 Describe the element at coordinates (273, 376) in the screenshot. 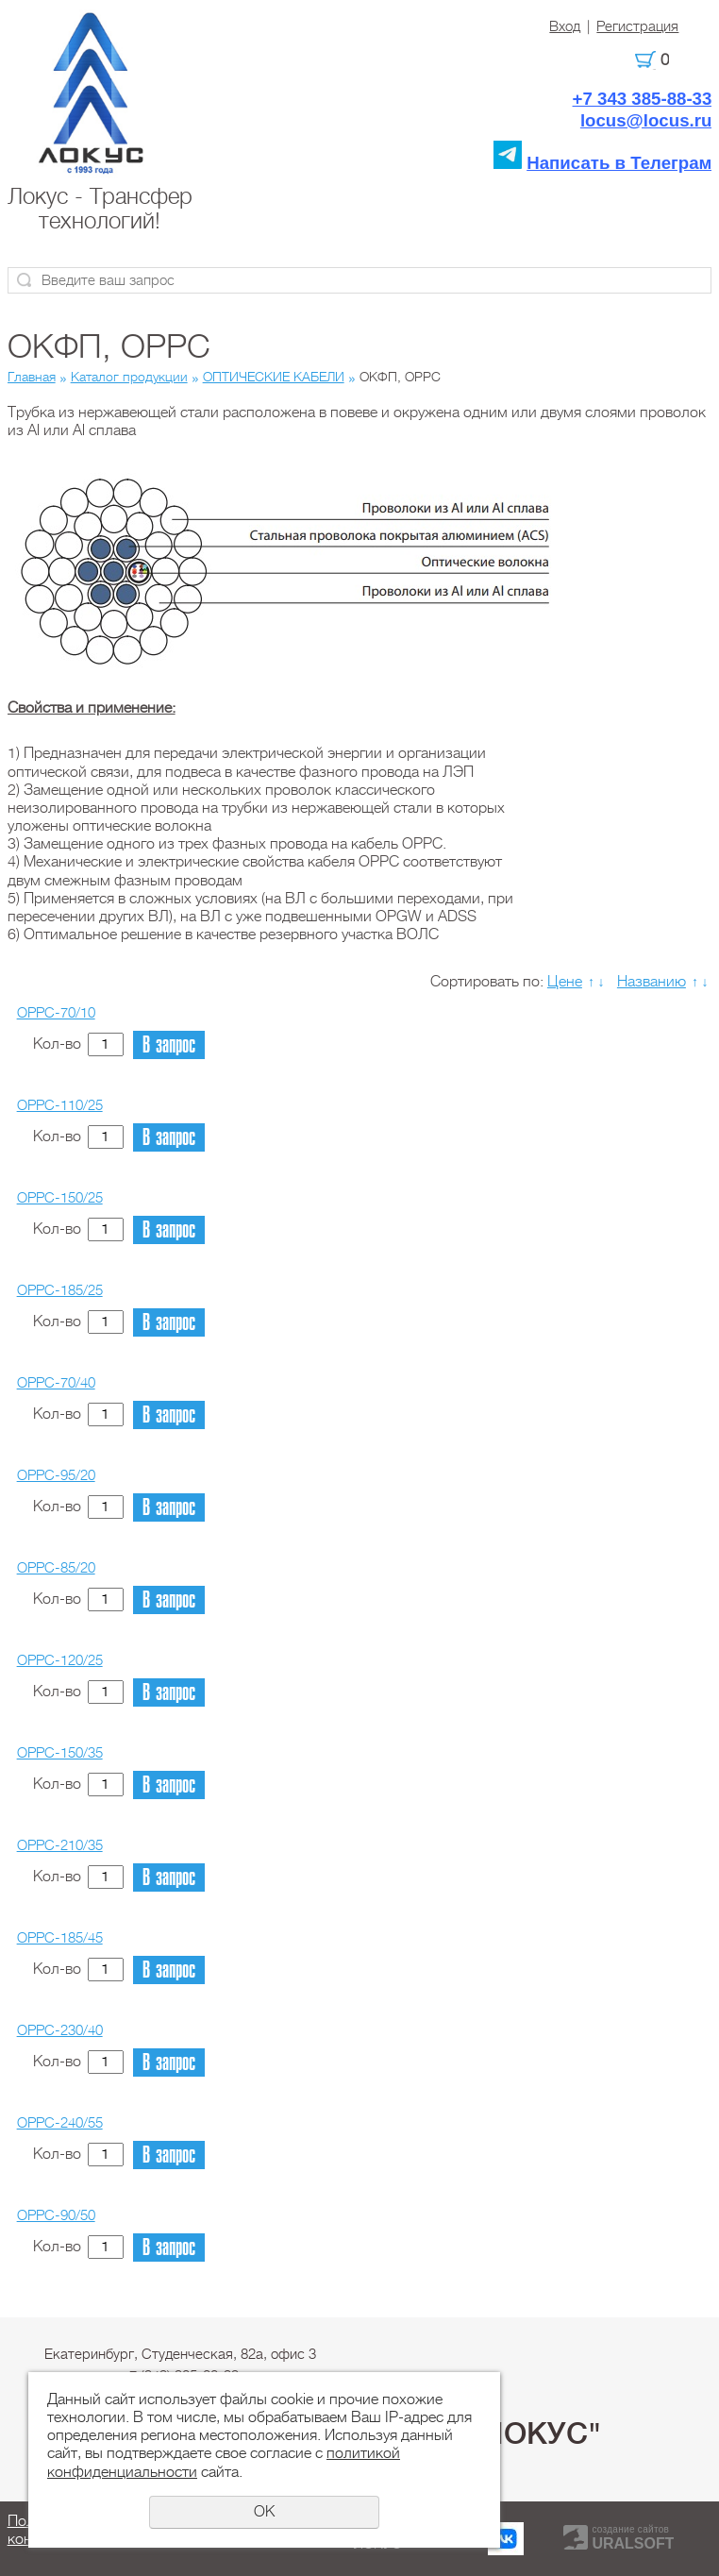

I see `ОПТИЧЕСКИЕ КАБЕЛИ` at that location.